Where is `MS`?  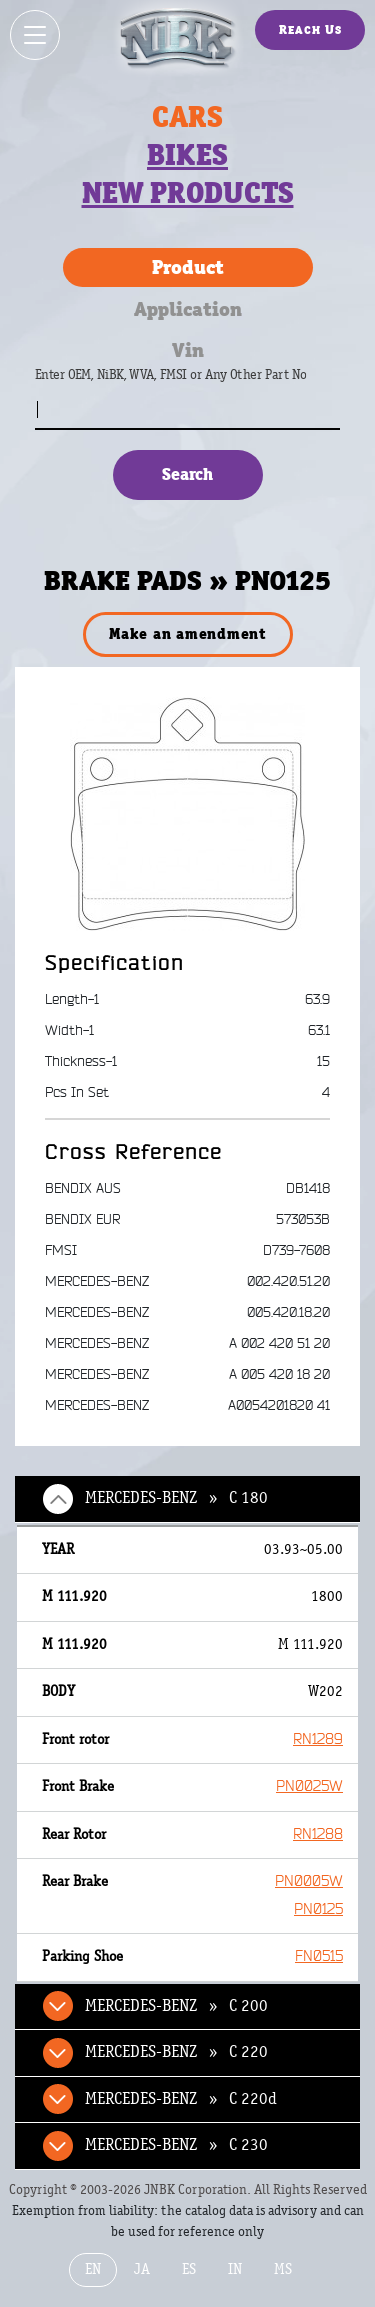
MS is located at coordinates (283, 2269).